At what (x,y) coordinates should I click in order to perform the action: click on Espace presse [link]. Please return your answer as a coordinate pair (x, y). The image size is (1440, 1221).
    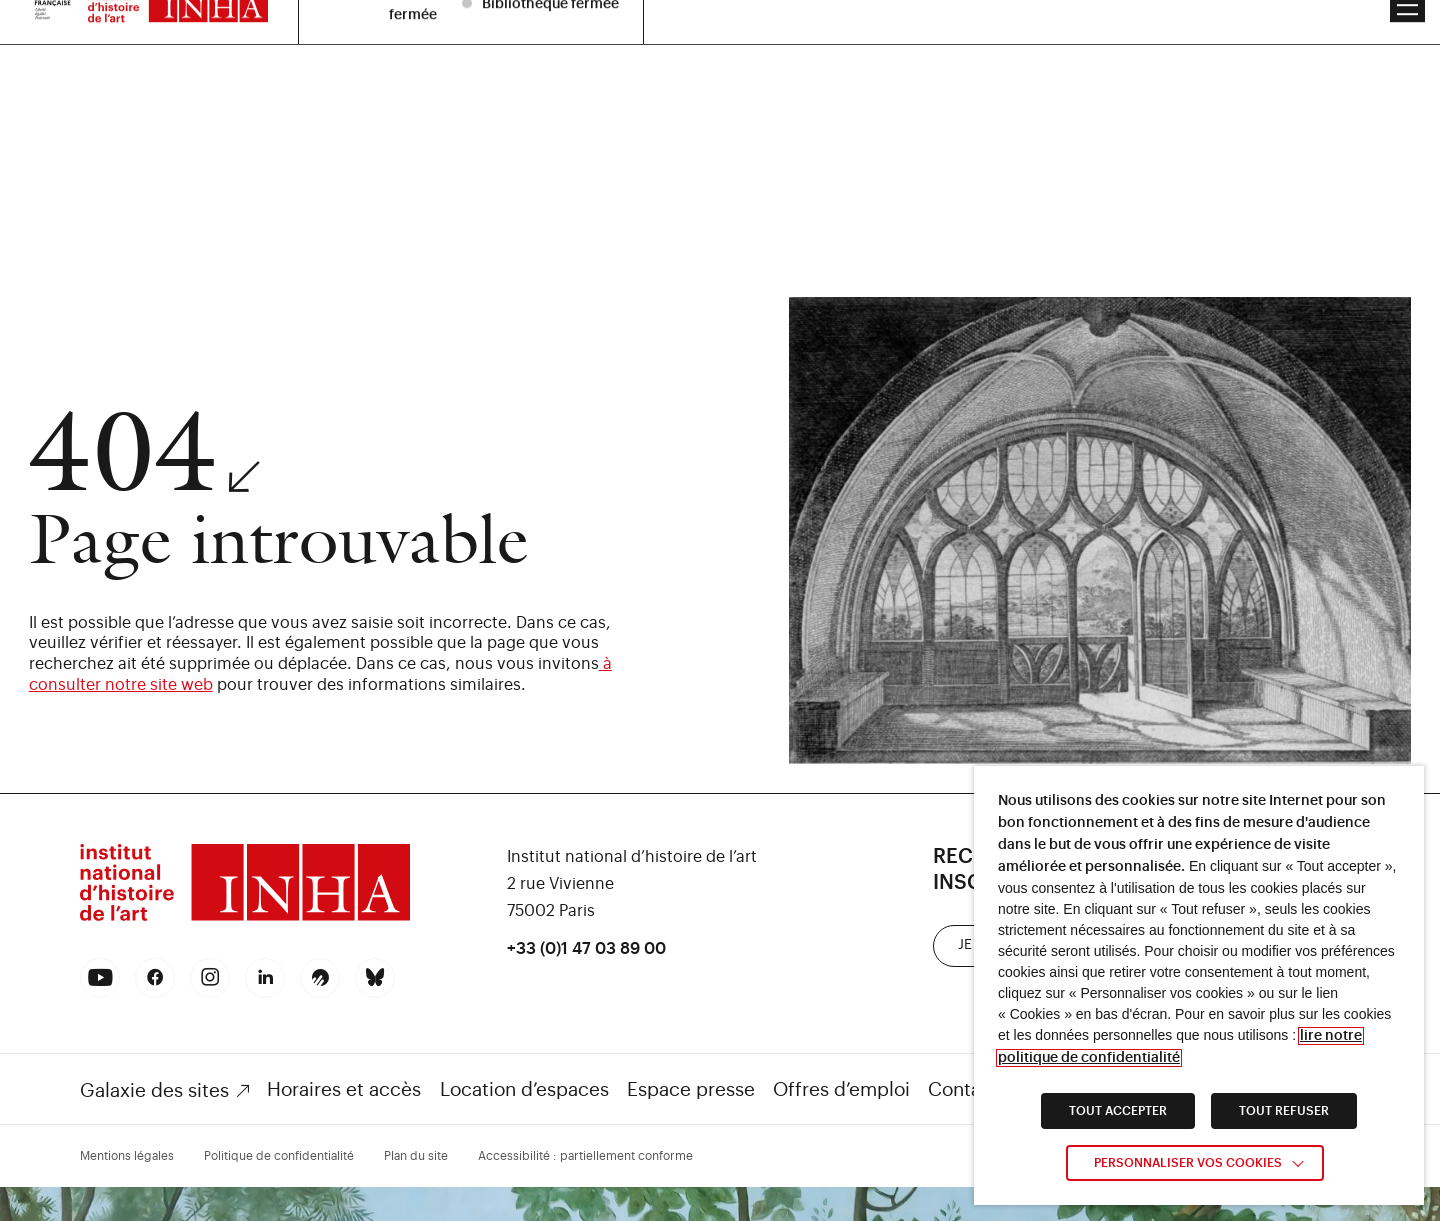
    Looking at the image, I should click on (691, 1089).